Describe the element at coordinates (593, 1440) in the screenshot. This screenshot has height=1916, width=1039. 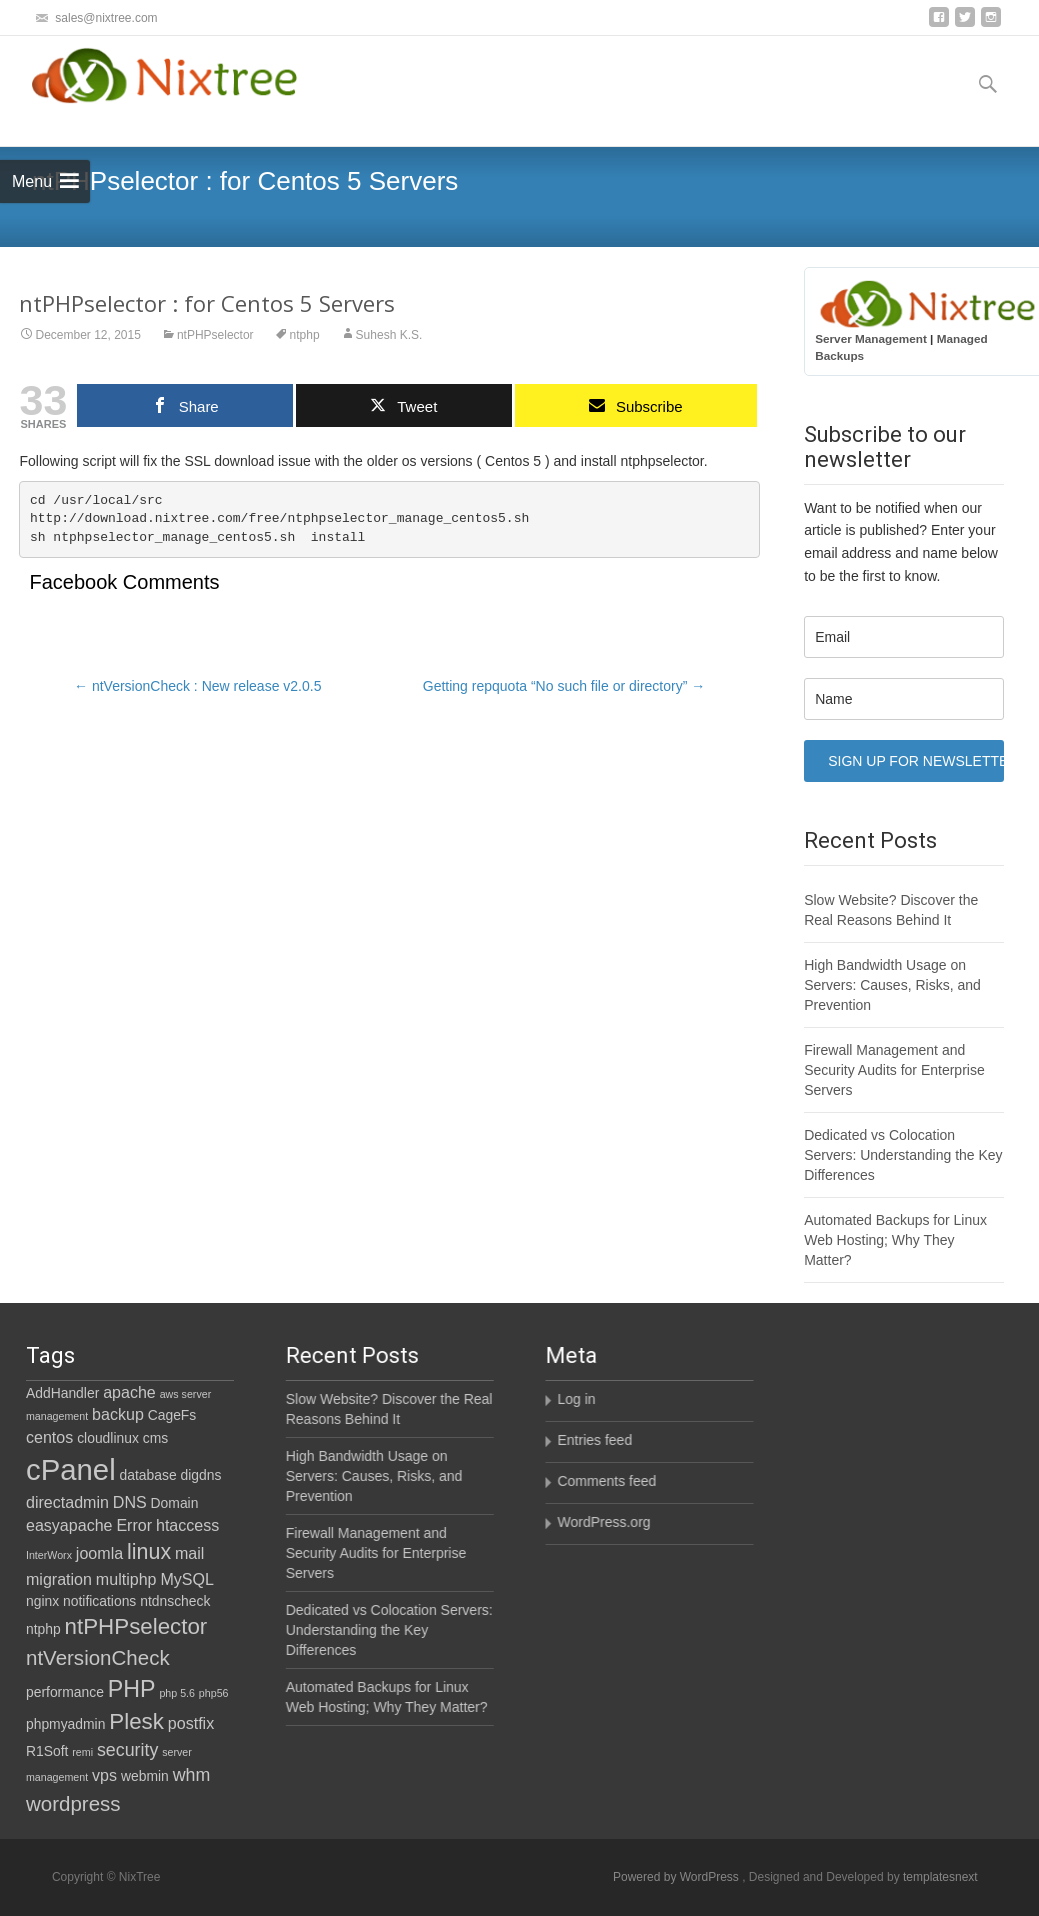
I see `Entries feed` at that location.